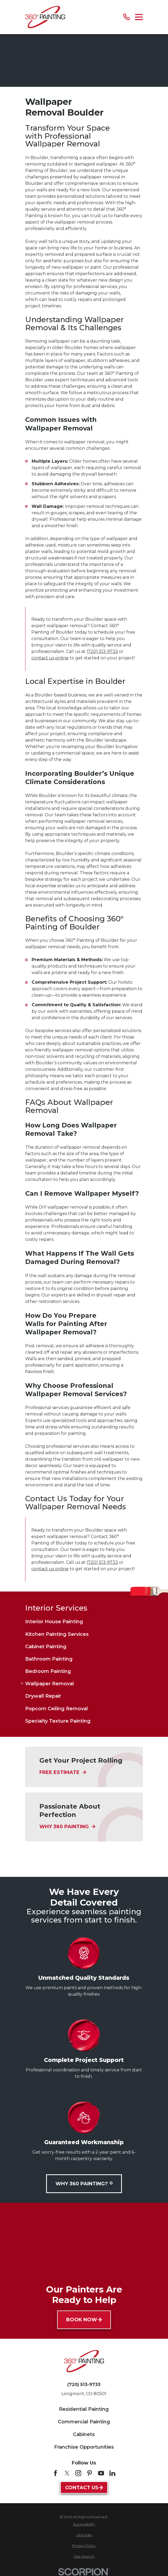  Describe the element at coordinates (50, 657) in the screenshot. I see `contact us online` at that location.